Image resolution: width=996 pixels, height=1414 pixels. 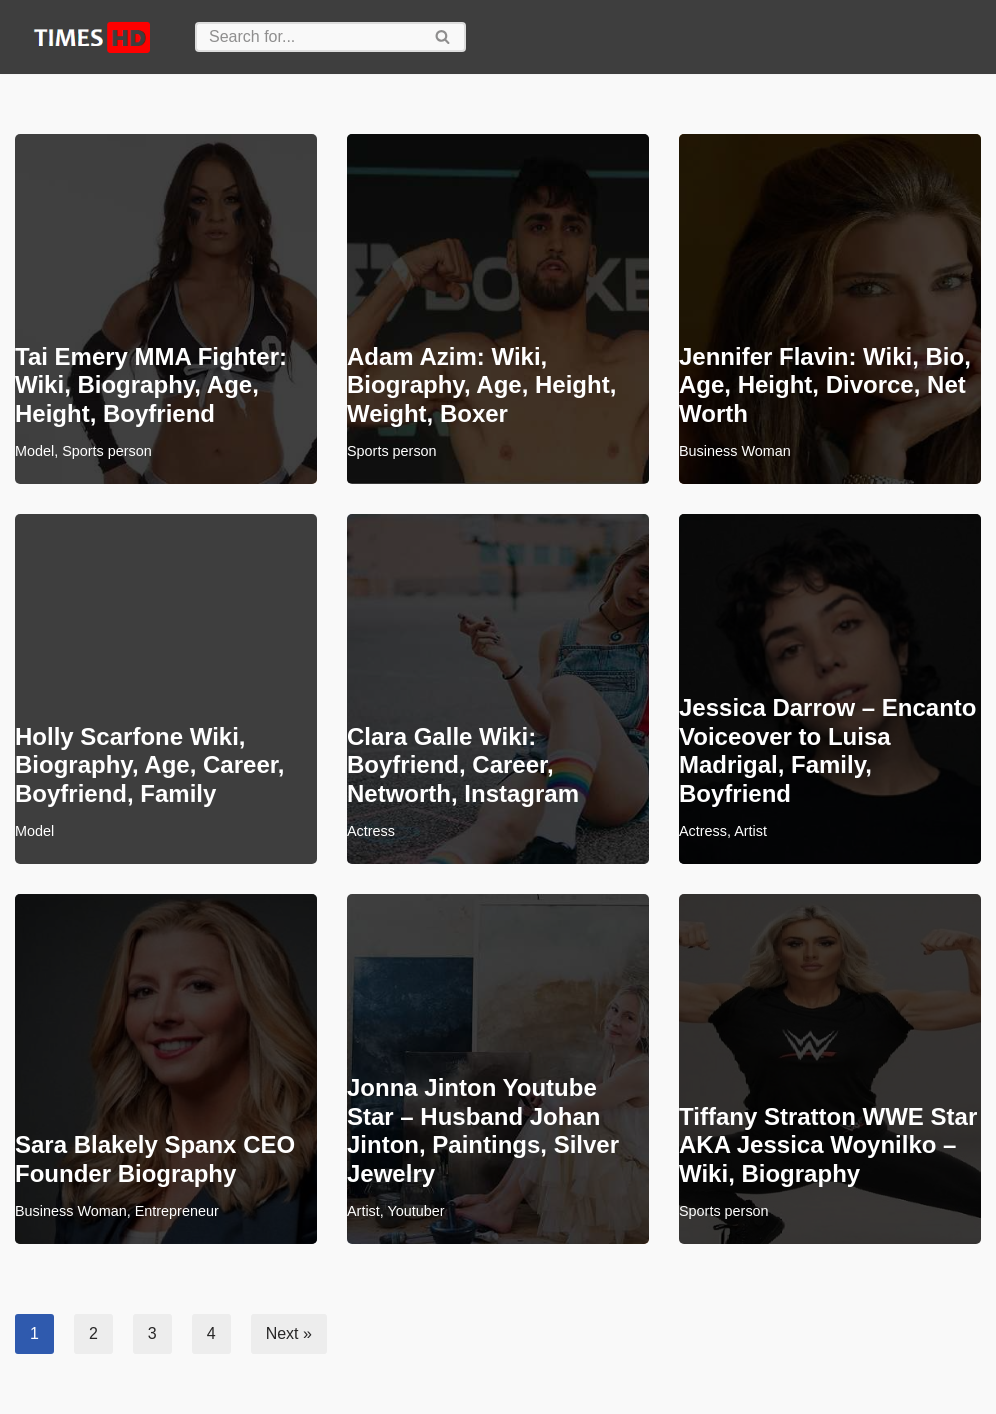 I want to click on Adam Azim: Wiki, Biography, Age, Height, Weight, Boxer, so click(x=481, y=385).